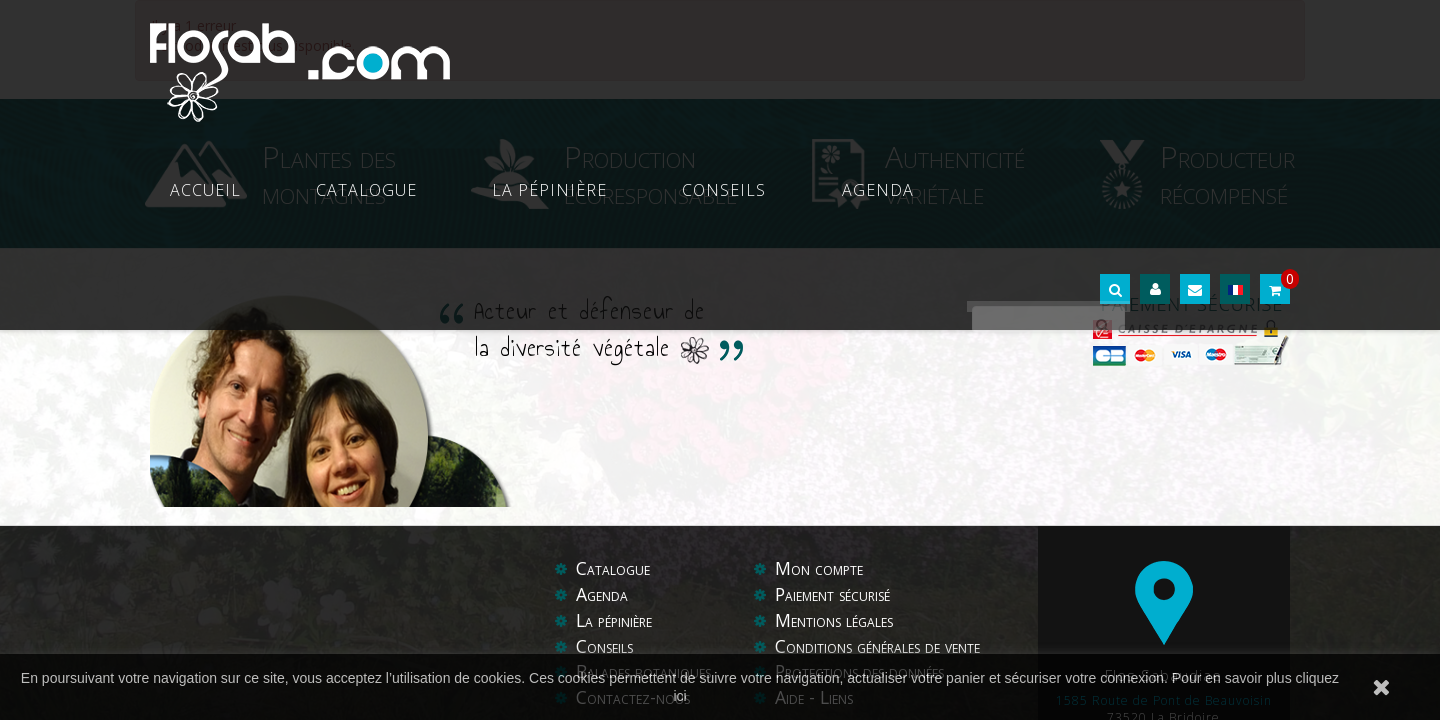 Image resolution: width=1440 pixels, height=720 pixels. Describe the element at coordinates (758, 60) in the screenshot. I see `La pépinière` at that location.